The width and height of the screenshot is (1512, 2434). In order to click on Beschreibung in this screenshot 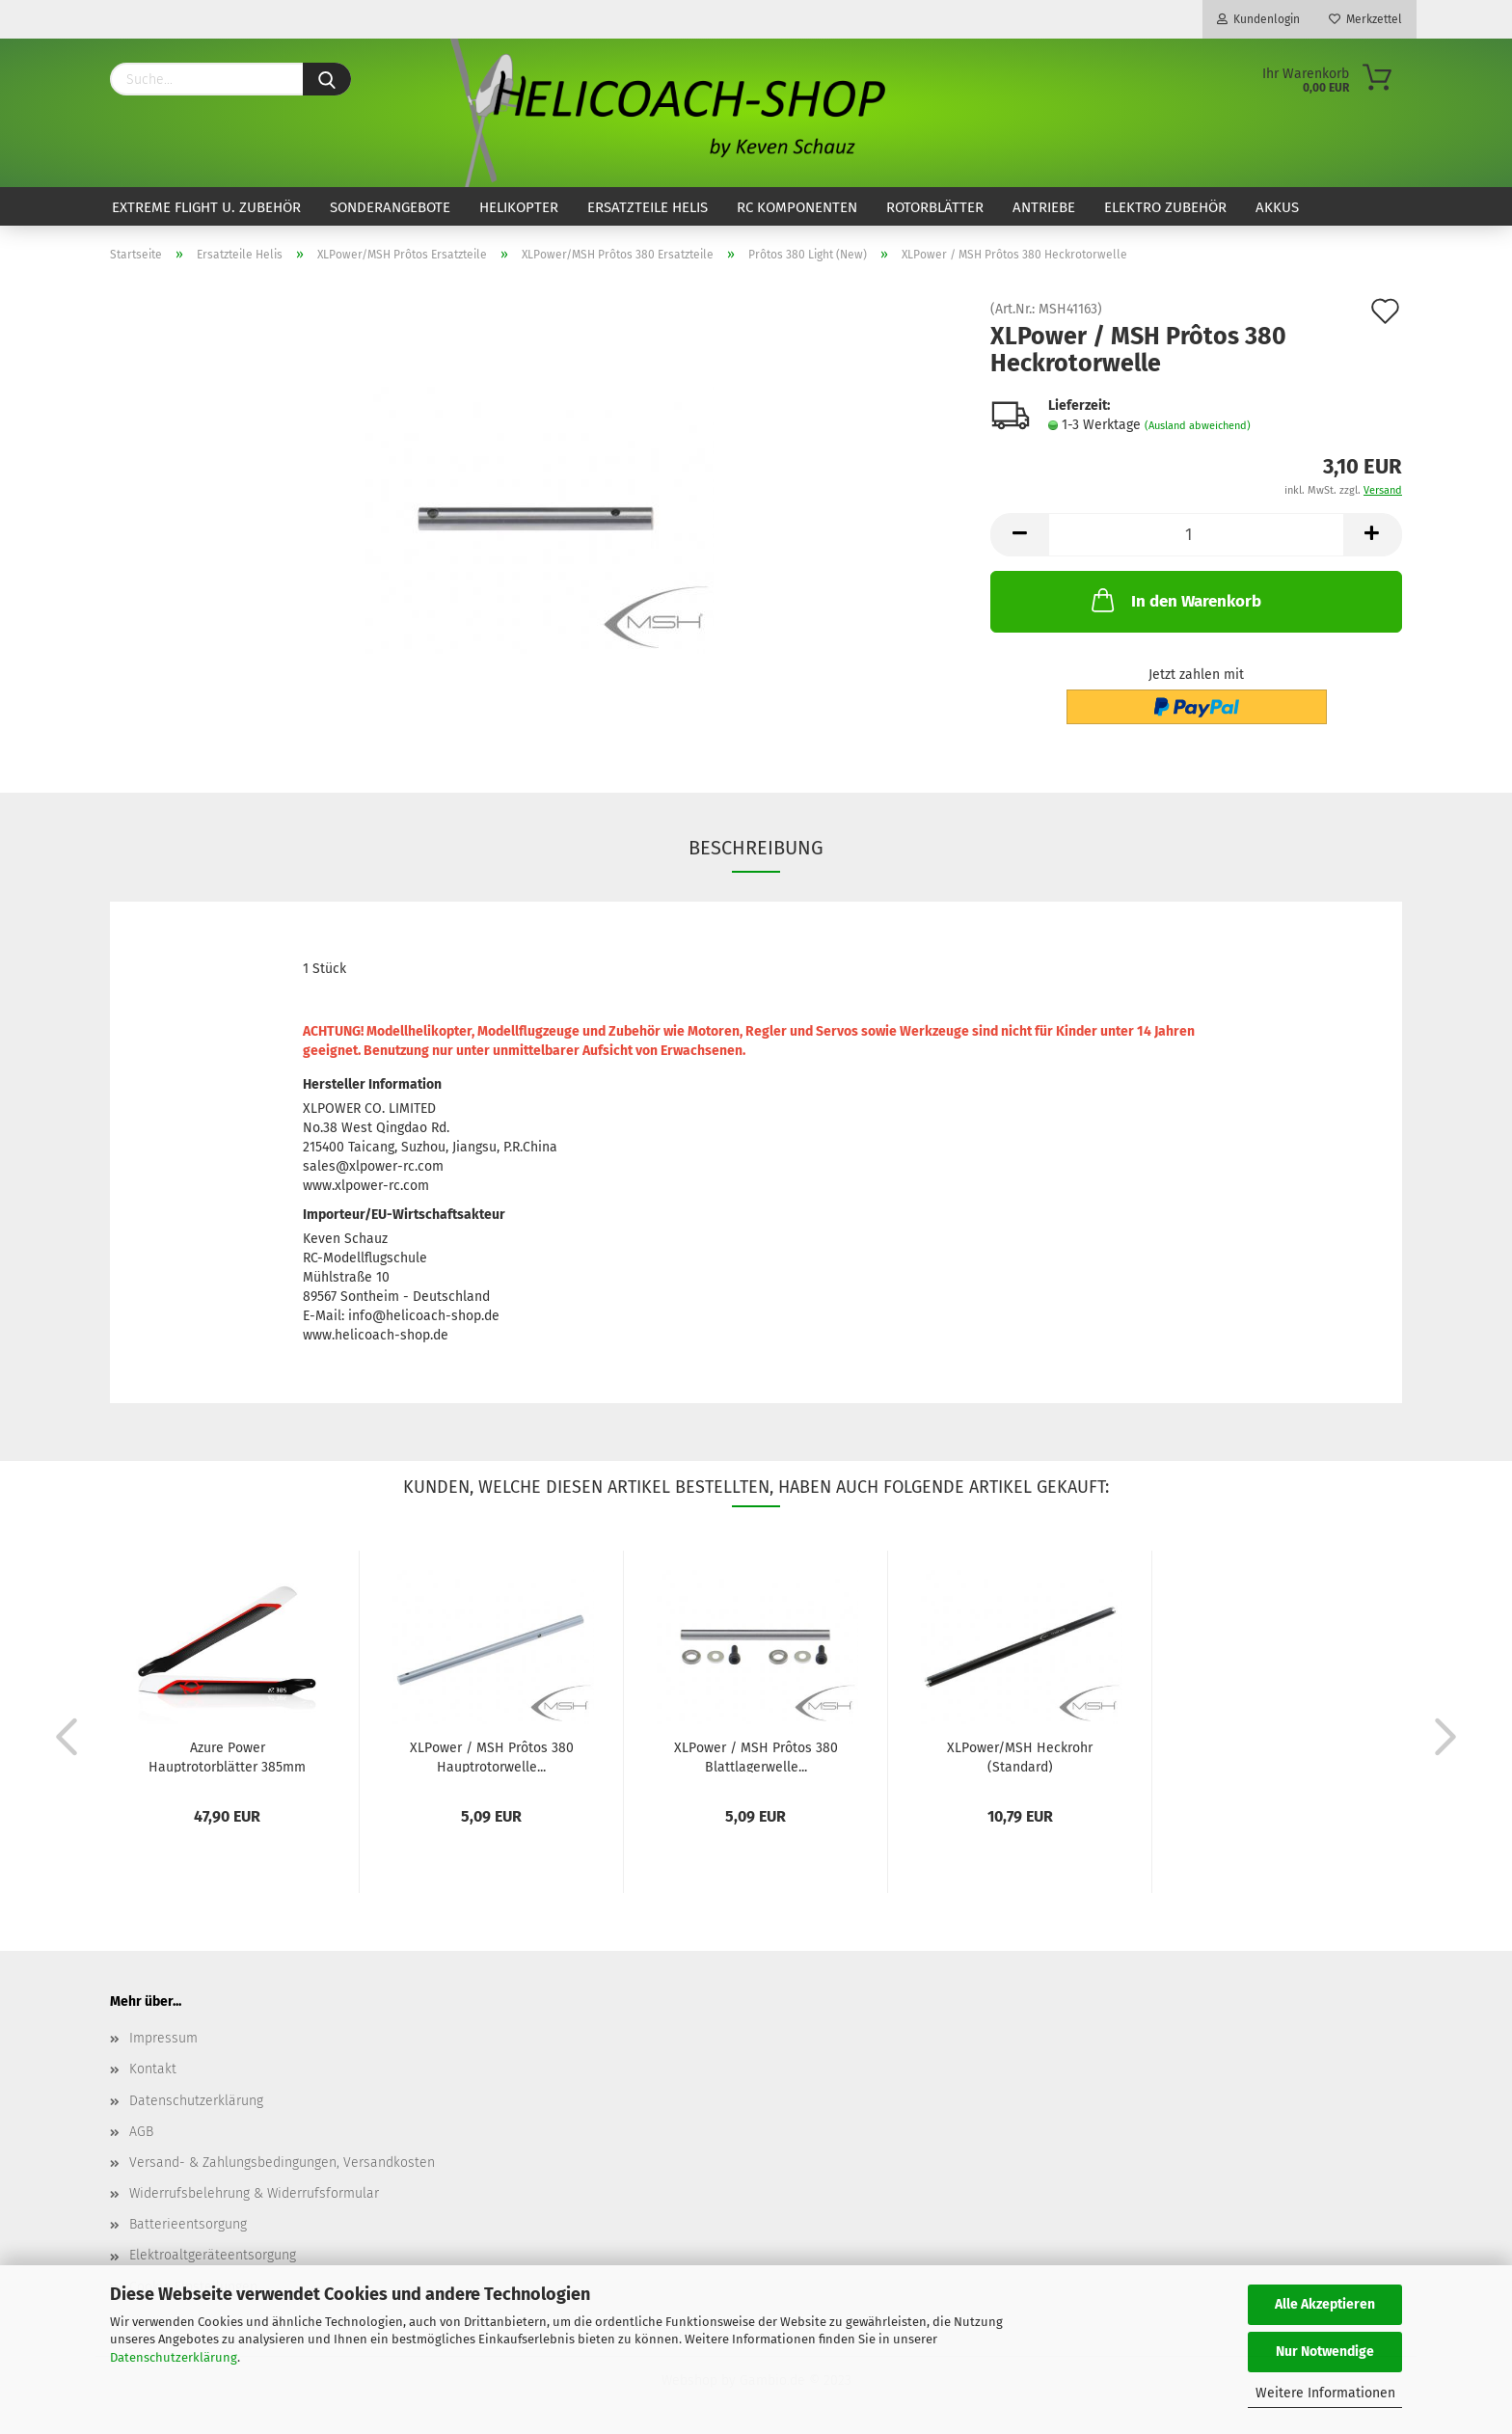, I will do `click(756, 847)`.